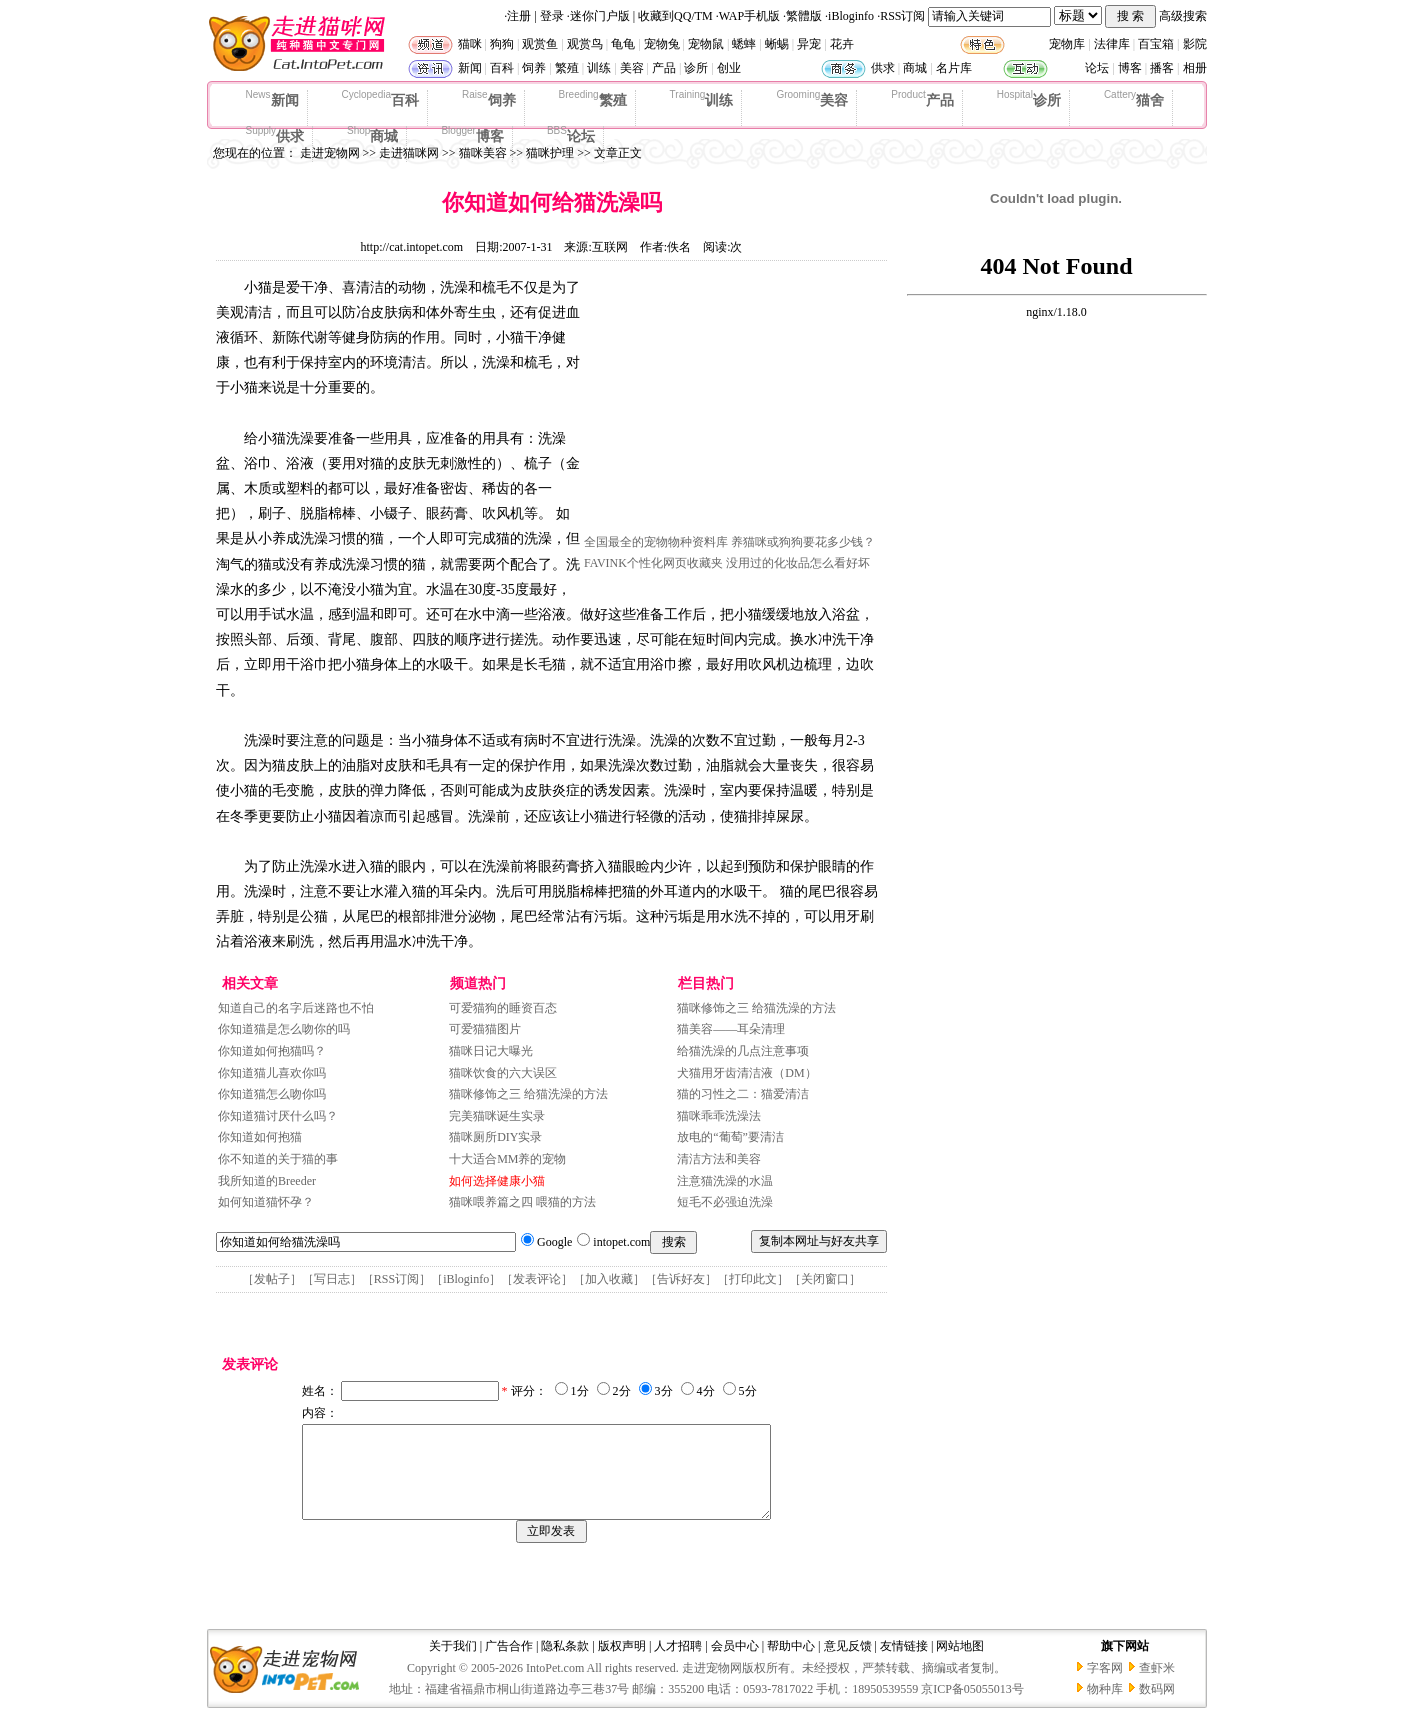  What do you see at coordinates (502, 44) in the screenshot?
I see `狗狗` at bounding box center [502, 44].